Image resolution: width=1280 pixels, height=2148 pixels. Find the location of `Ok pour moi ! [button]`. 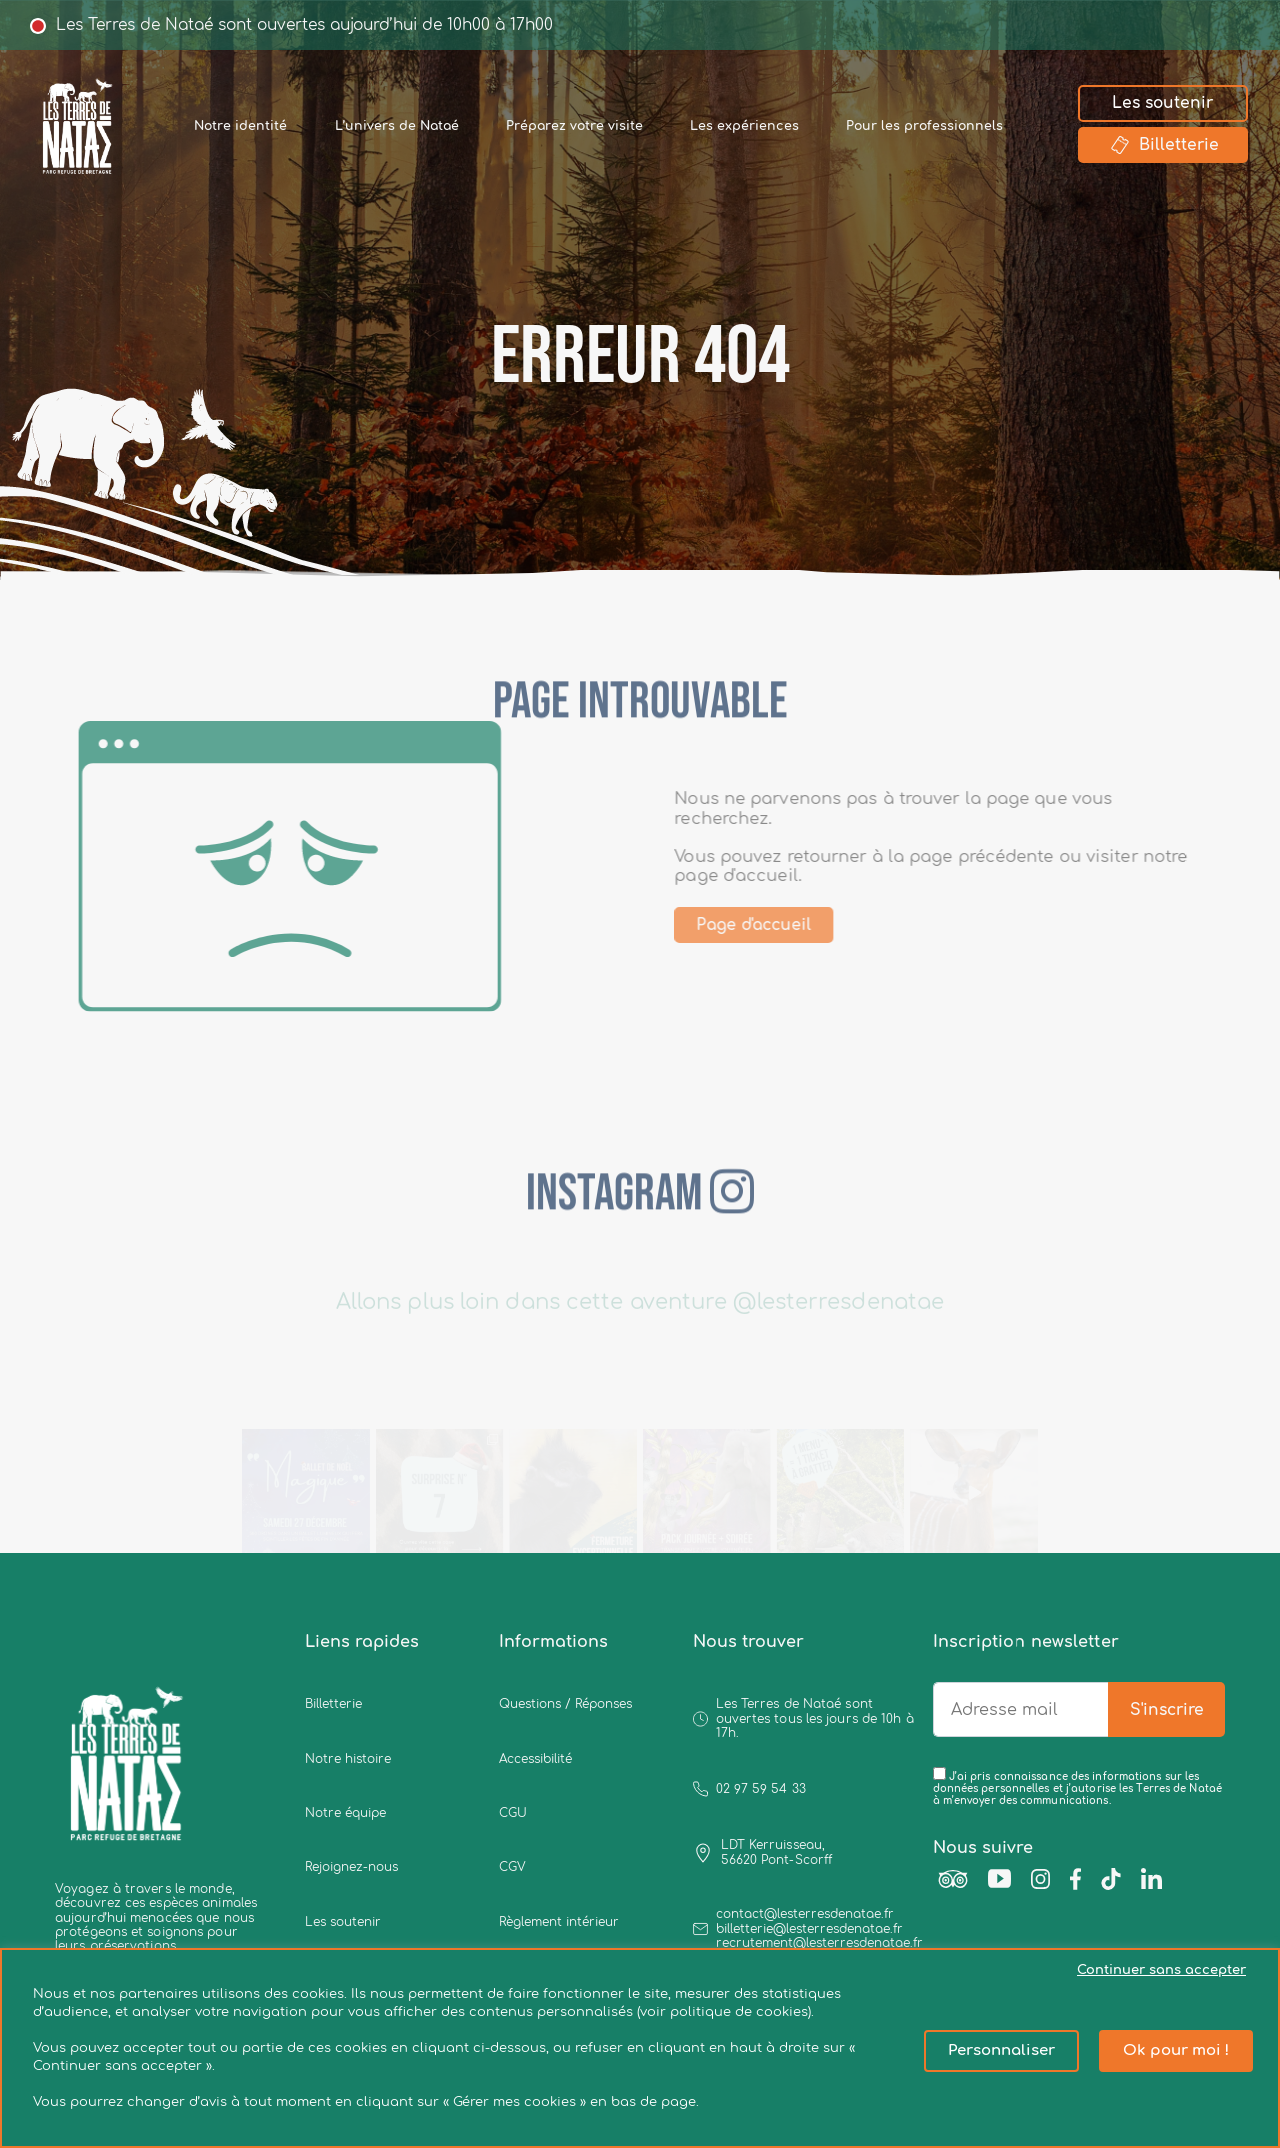

Ok pour moi ! [button] is located at coordinates (1176, 2050).